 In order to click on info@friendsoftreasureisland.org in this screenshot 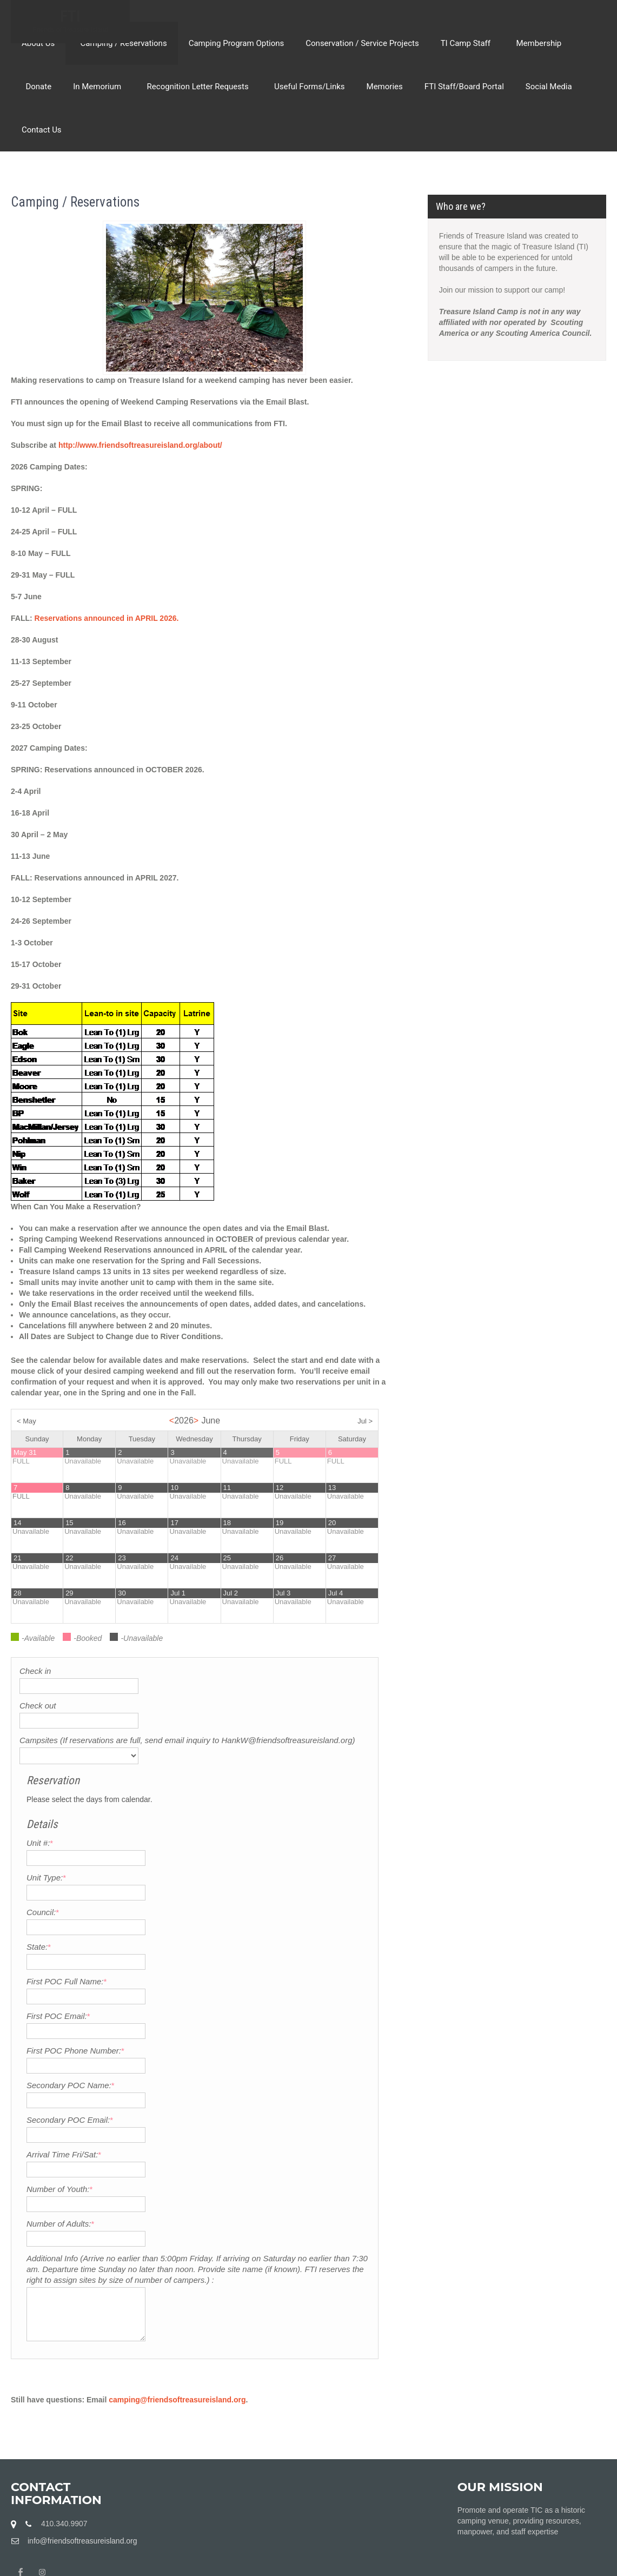, I will do `click(82, 2475)`.